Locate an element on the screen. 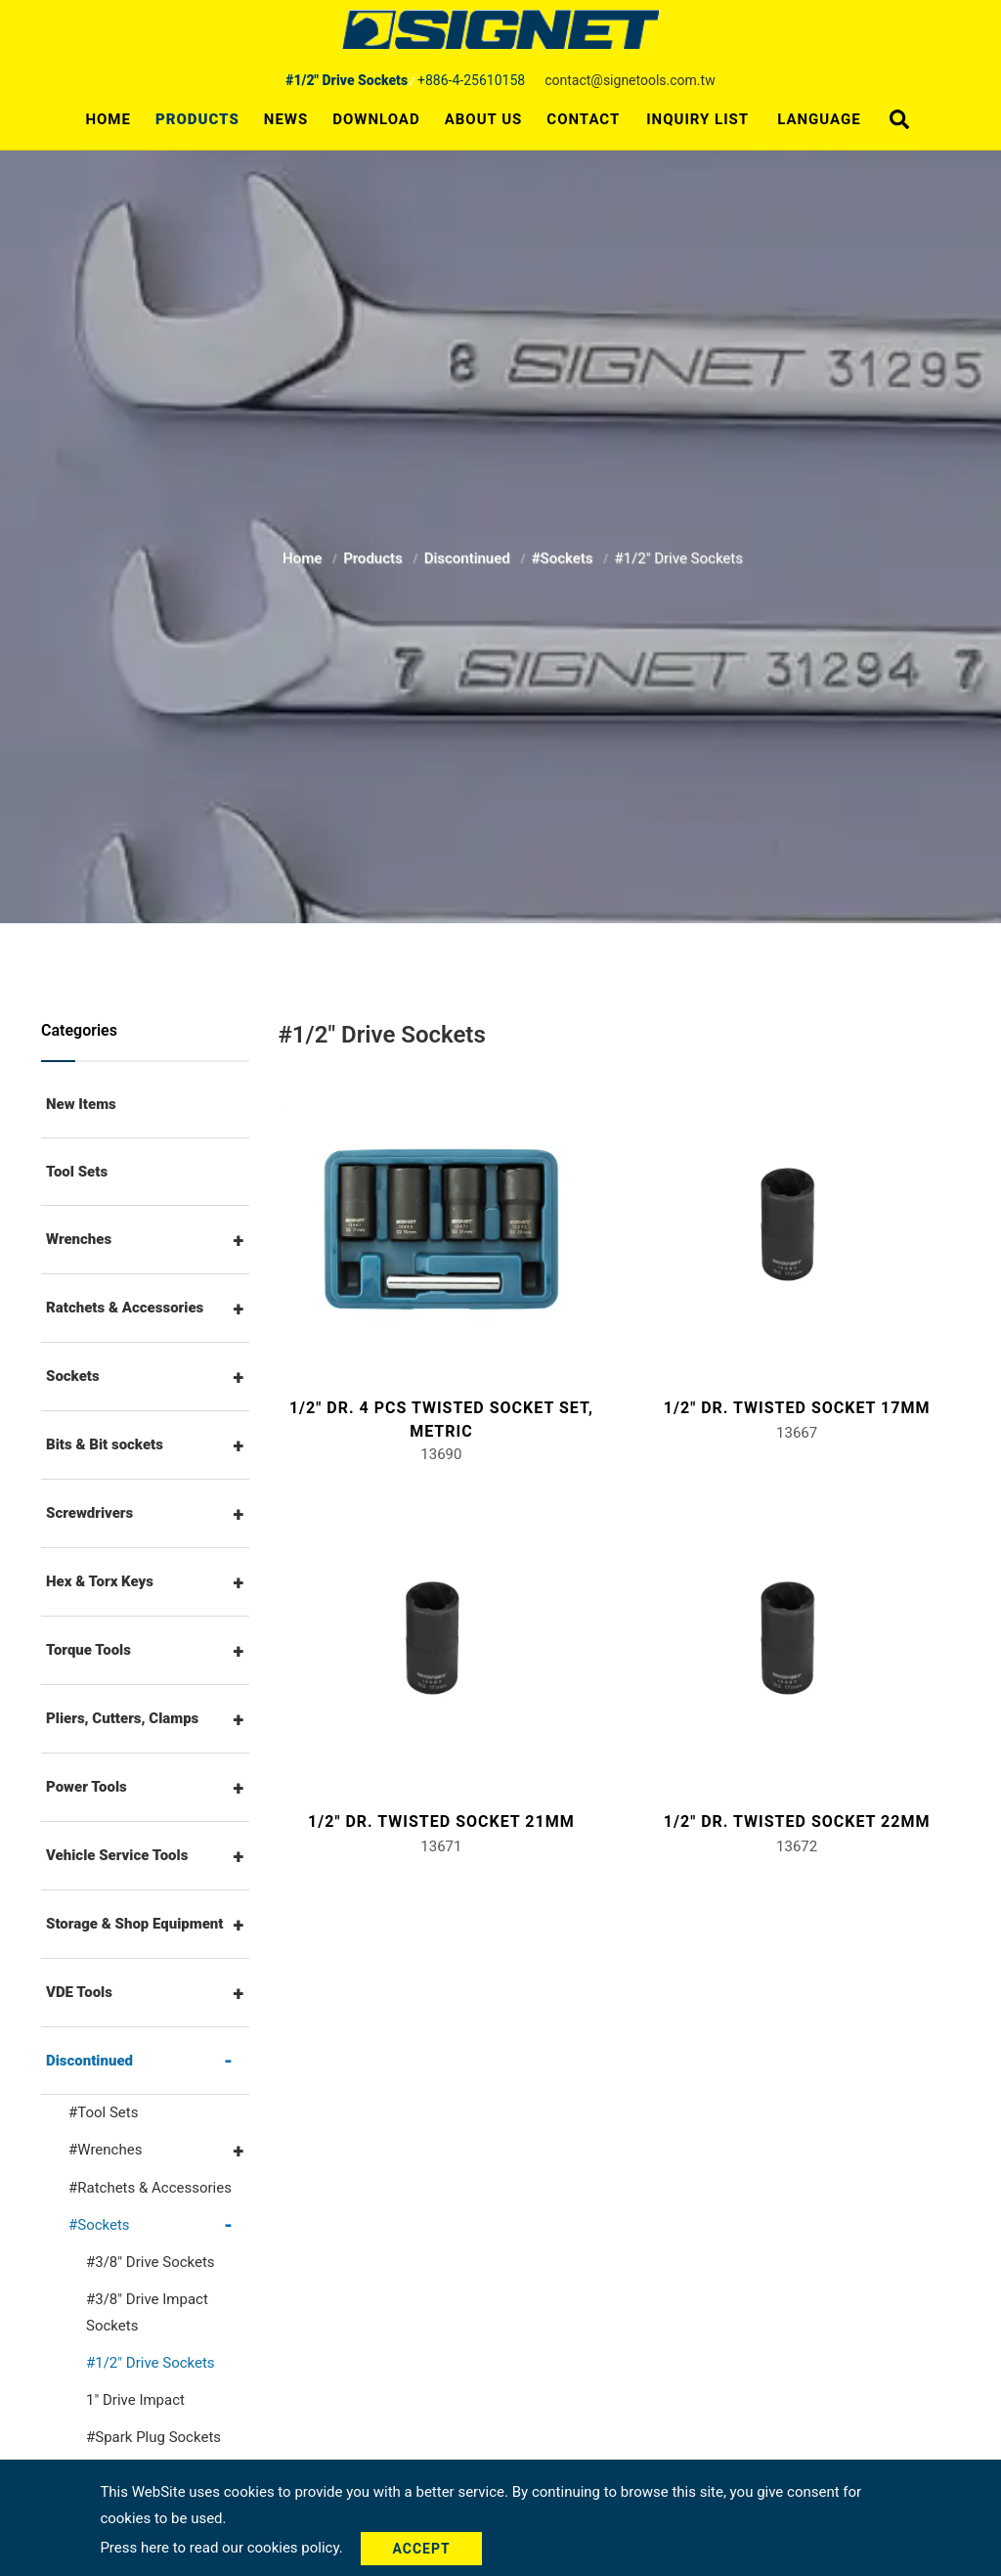 The width and height of the screenshot is (1001, 2576). Discontinued is located at coordinates (469, 552).